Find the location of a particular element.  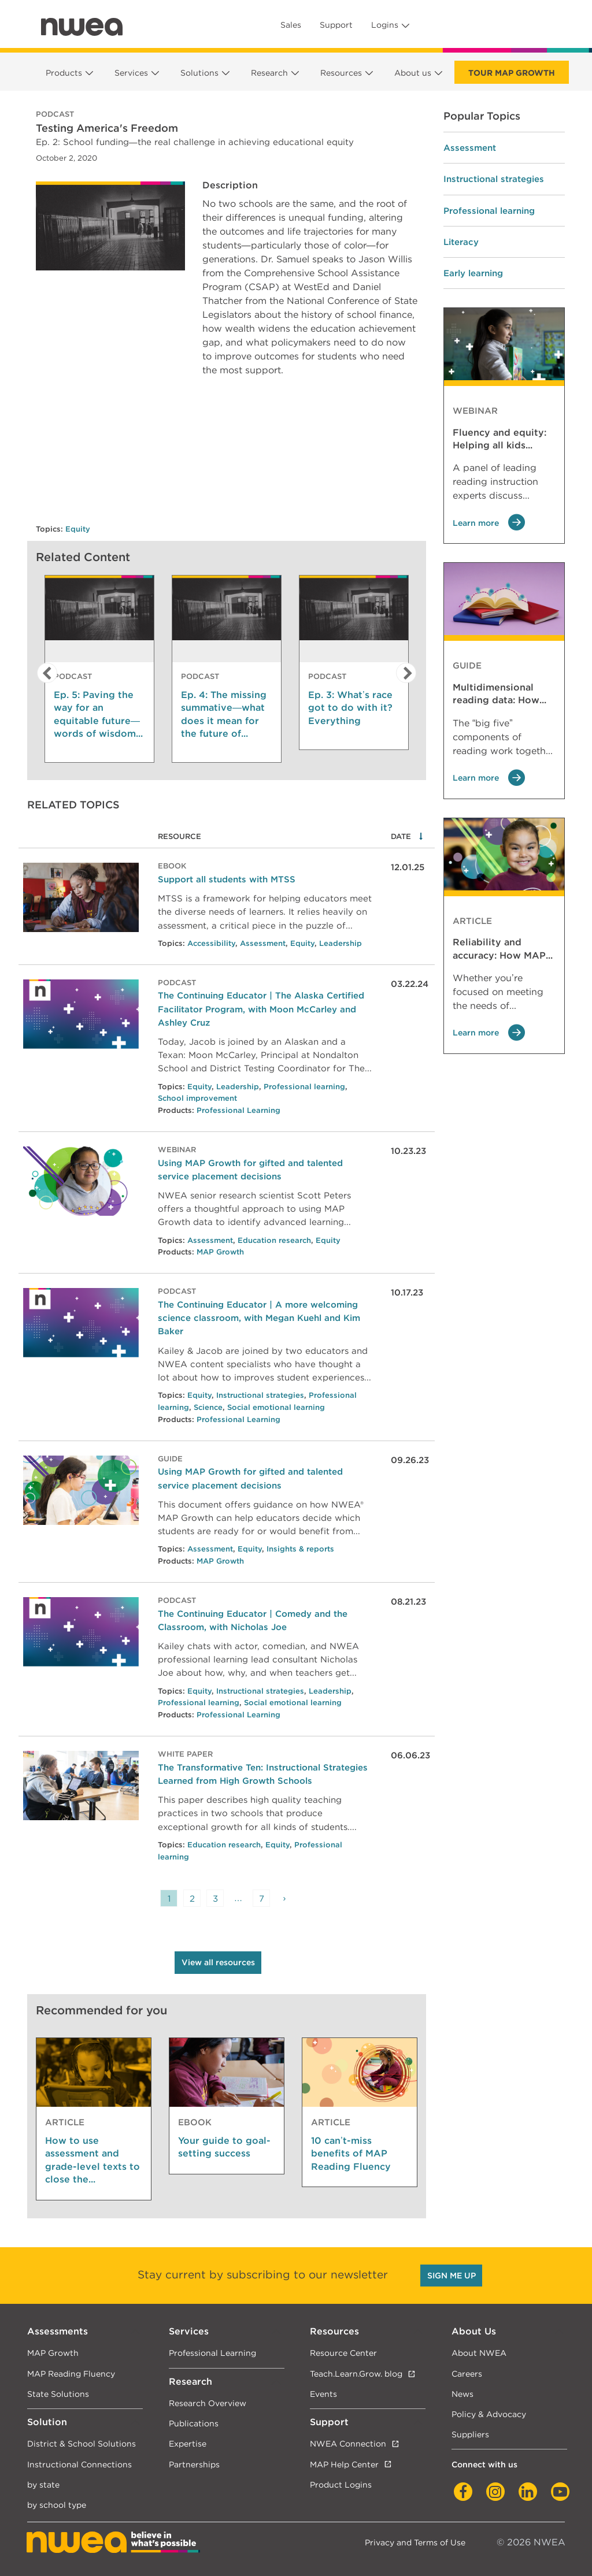

MAP Reading Fluency is located at coordinates (71, 2373).